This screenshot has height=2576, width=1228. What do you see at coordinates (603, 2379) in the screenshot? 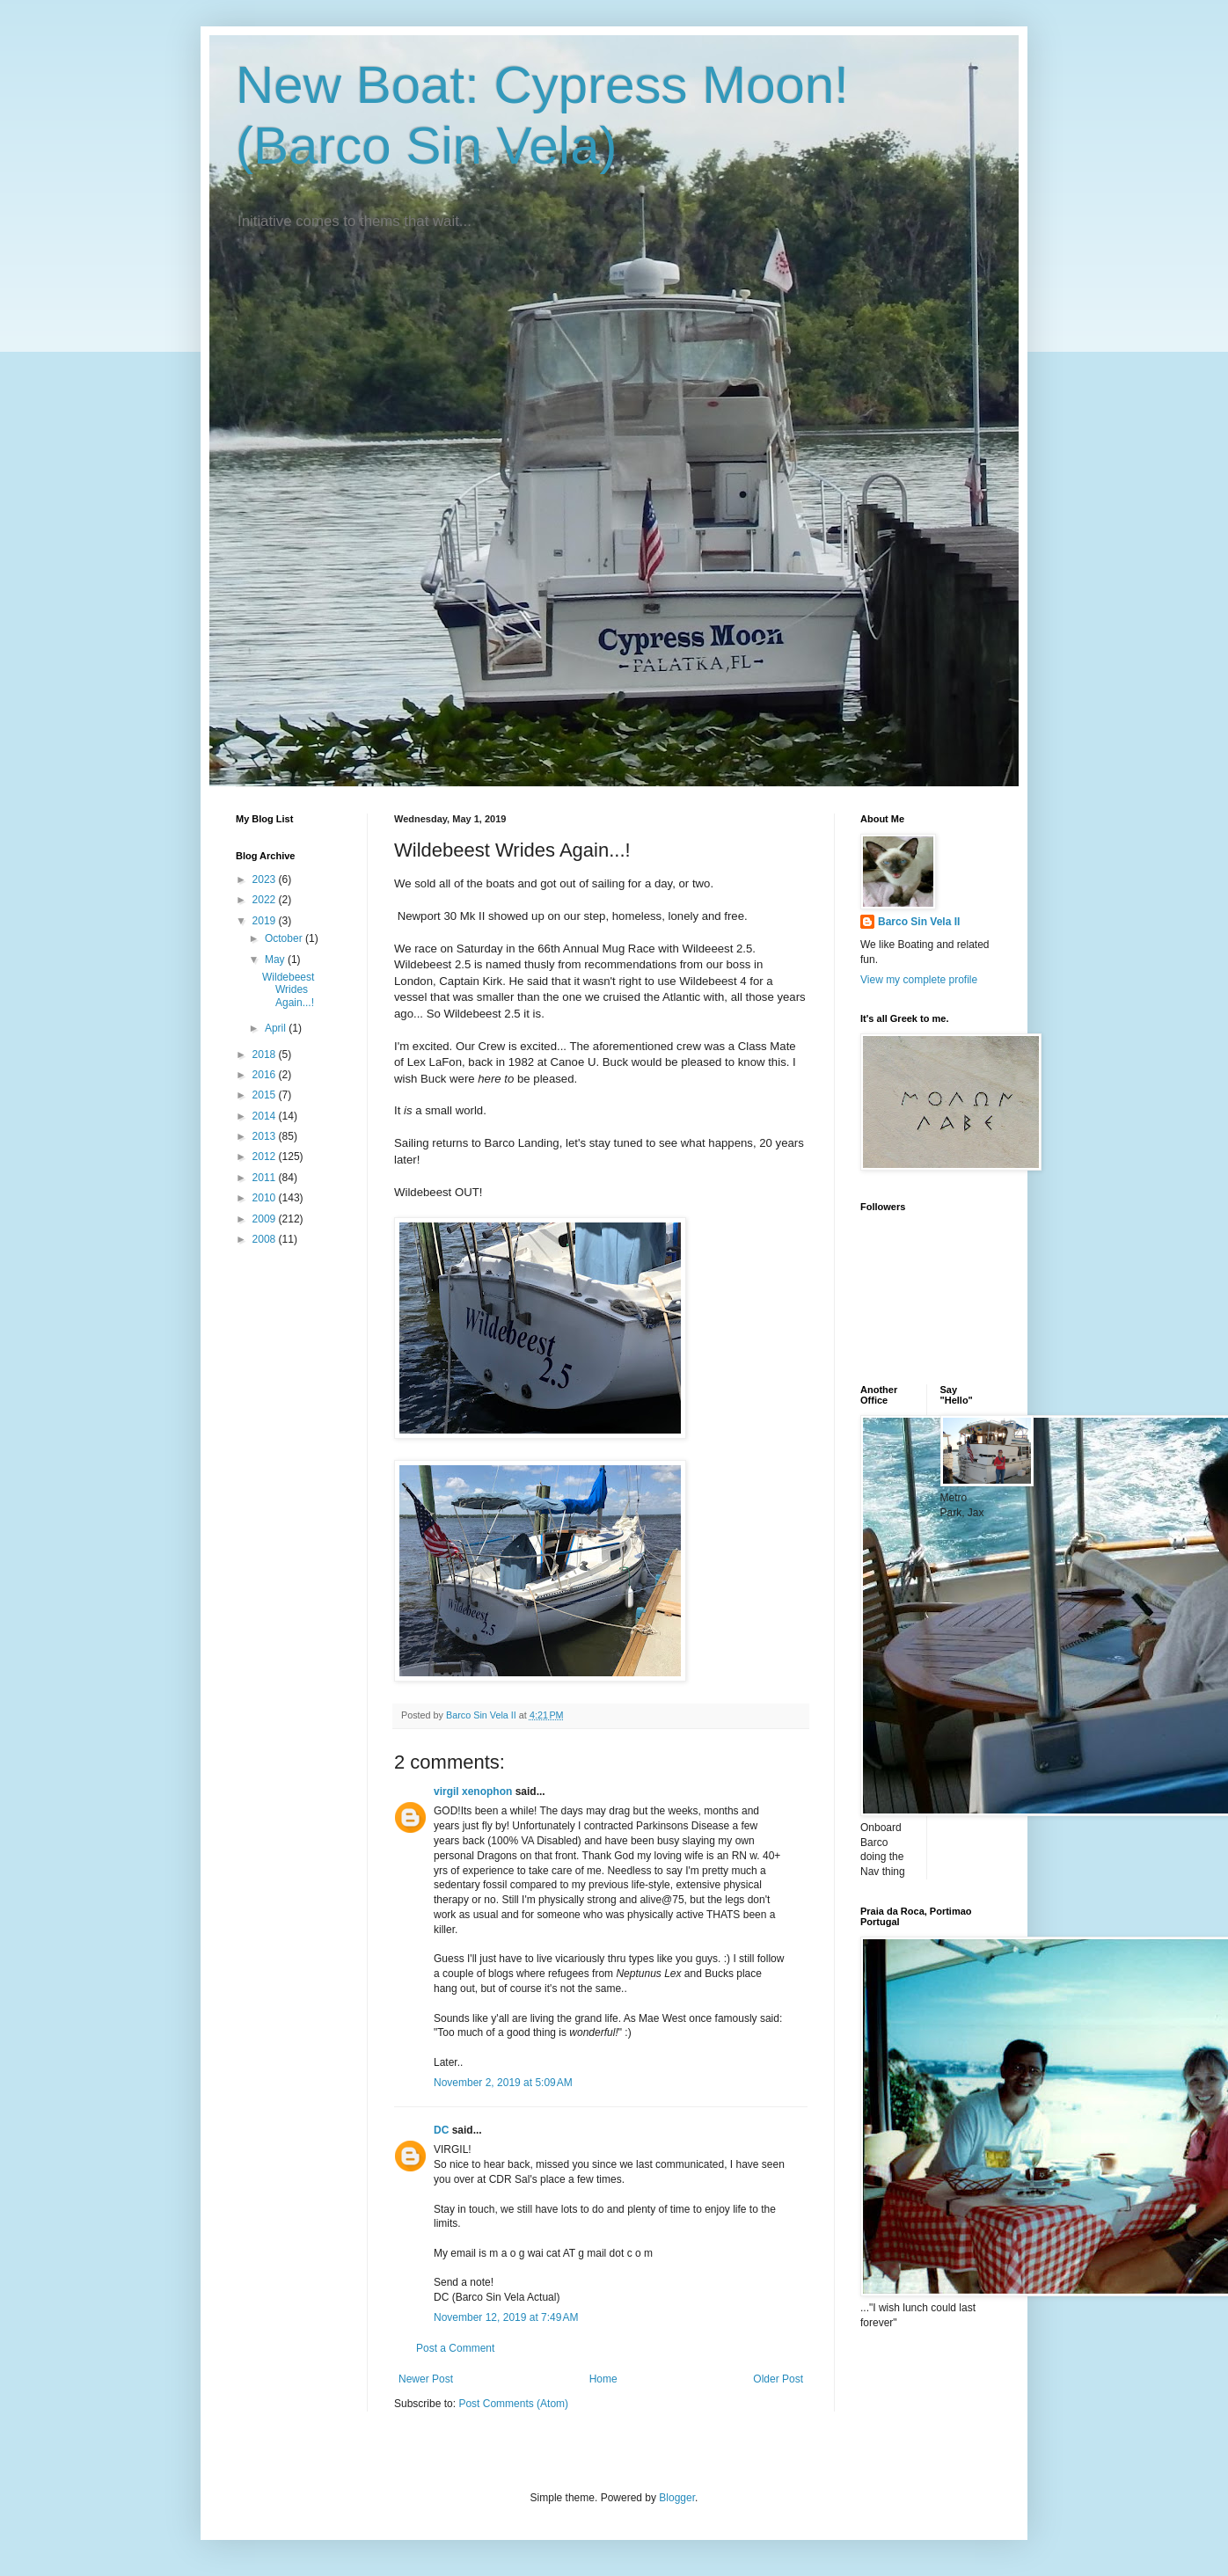
I see `Home` at bounding box center [603, 2379].